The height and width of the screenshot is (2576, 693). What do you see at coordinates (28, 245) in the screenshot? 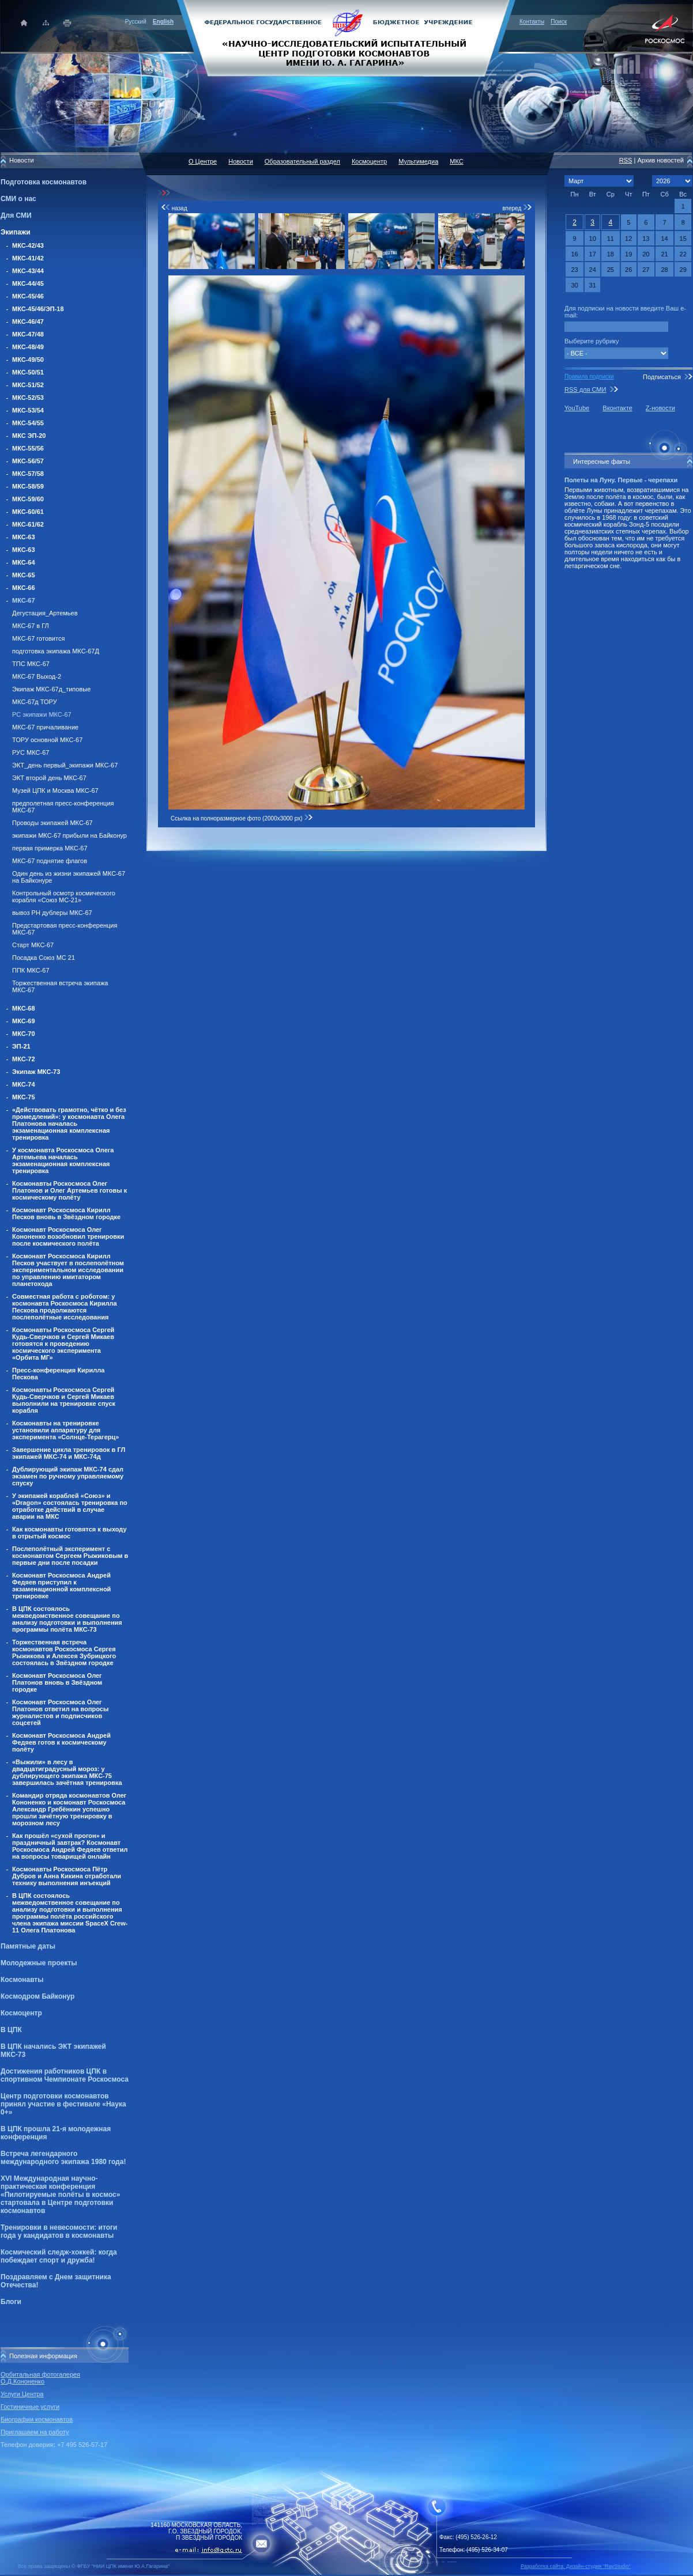
I see `МКС-42/43` at bounding box center [28, 245].